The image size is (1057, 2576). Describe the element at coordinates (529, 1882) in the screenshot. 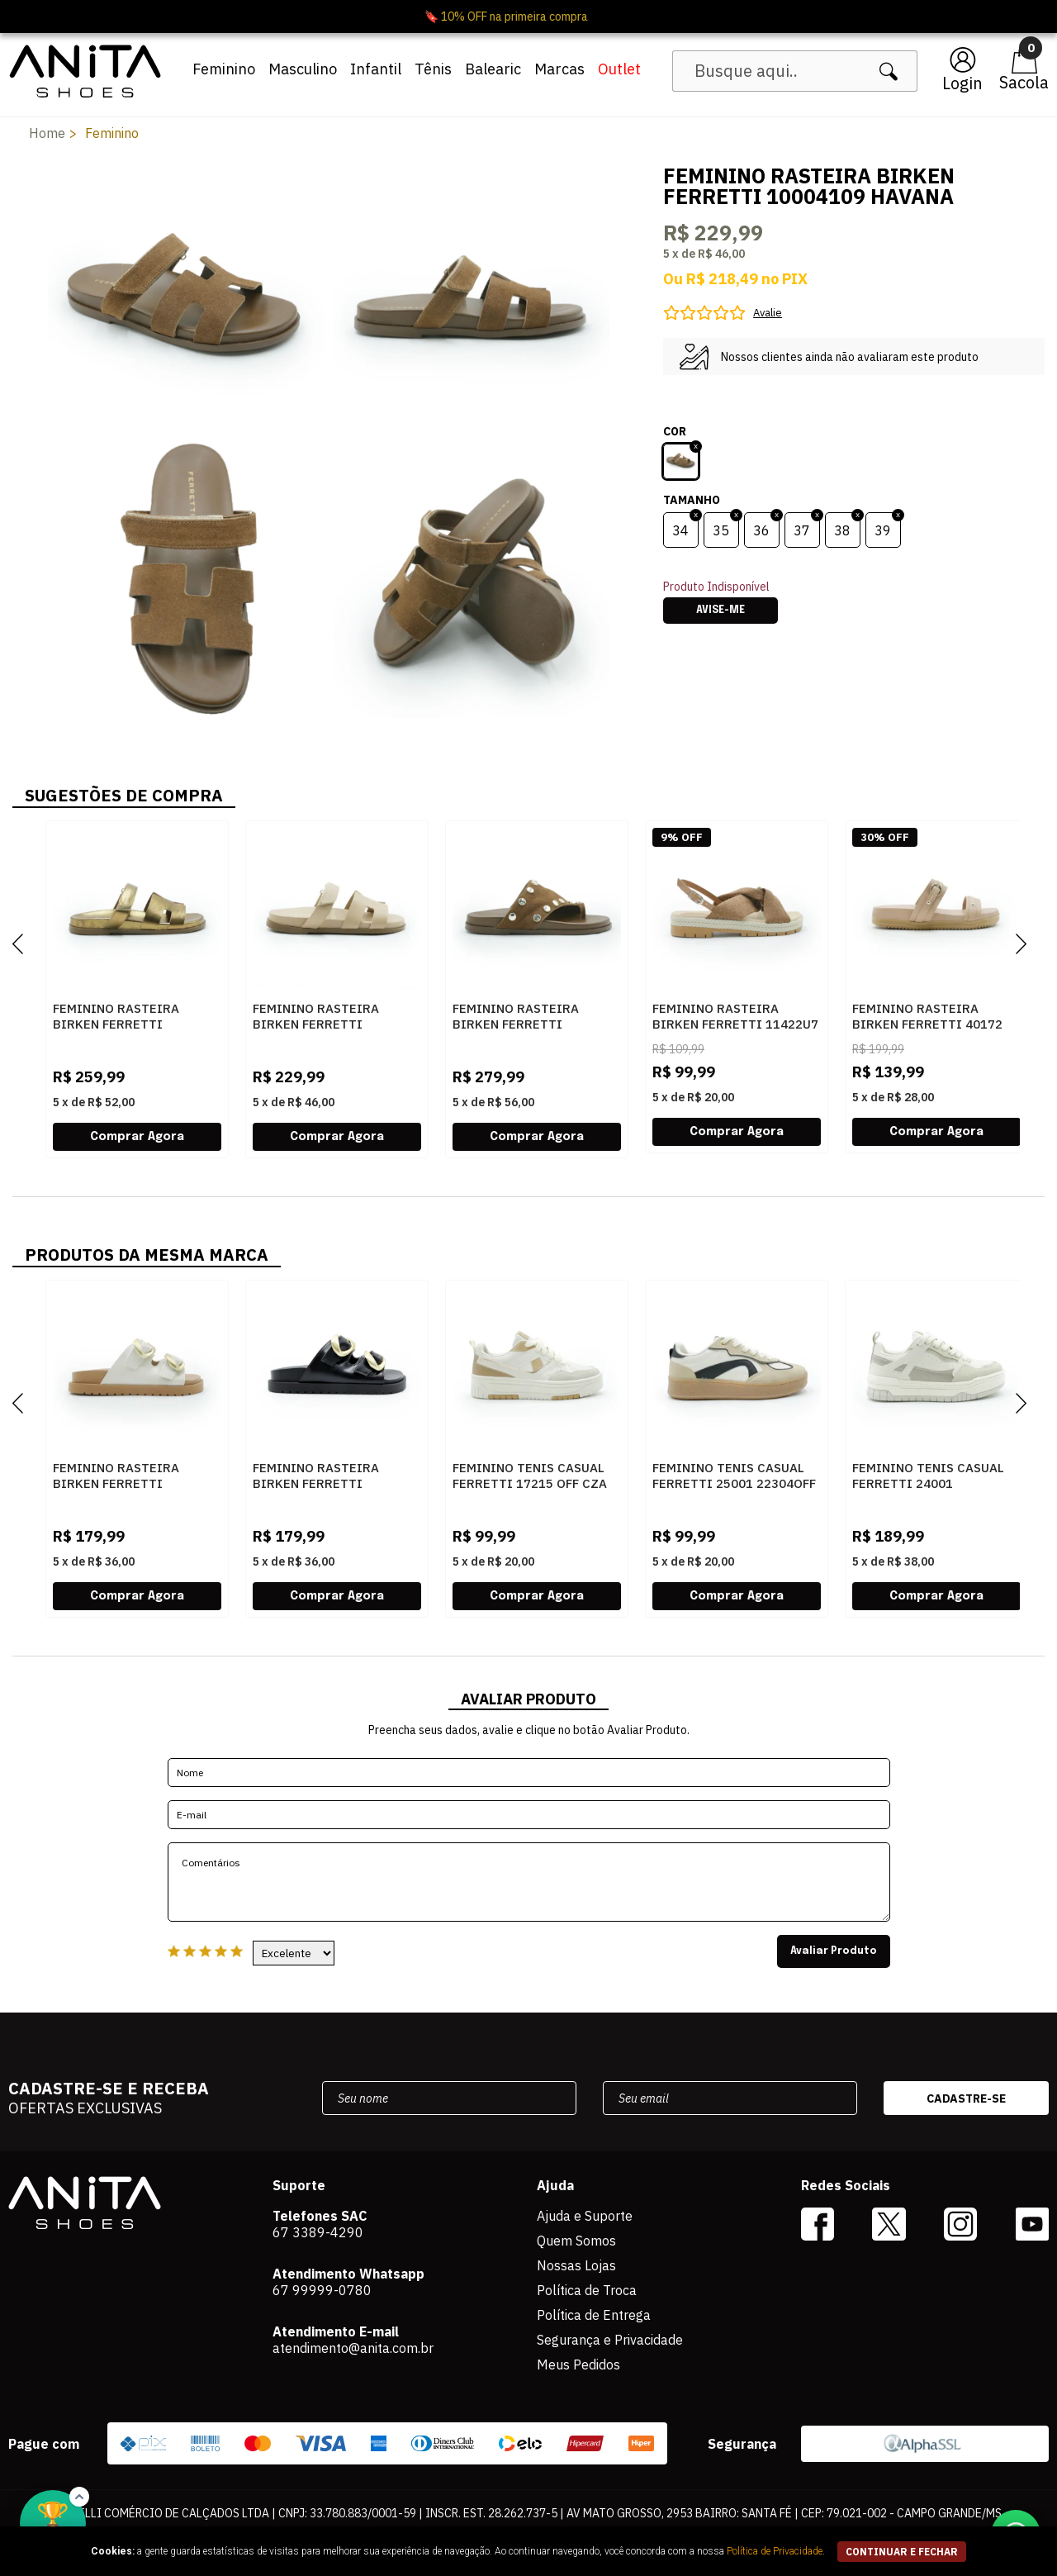

I see `Comentários` at that location.